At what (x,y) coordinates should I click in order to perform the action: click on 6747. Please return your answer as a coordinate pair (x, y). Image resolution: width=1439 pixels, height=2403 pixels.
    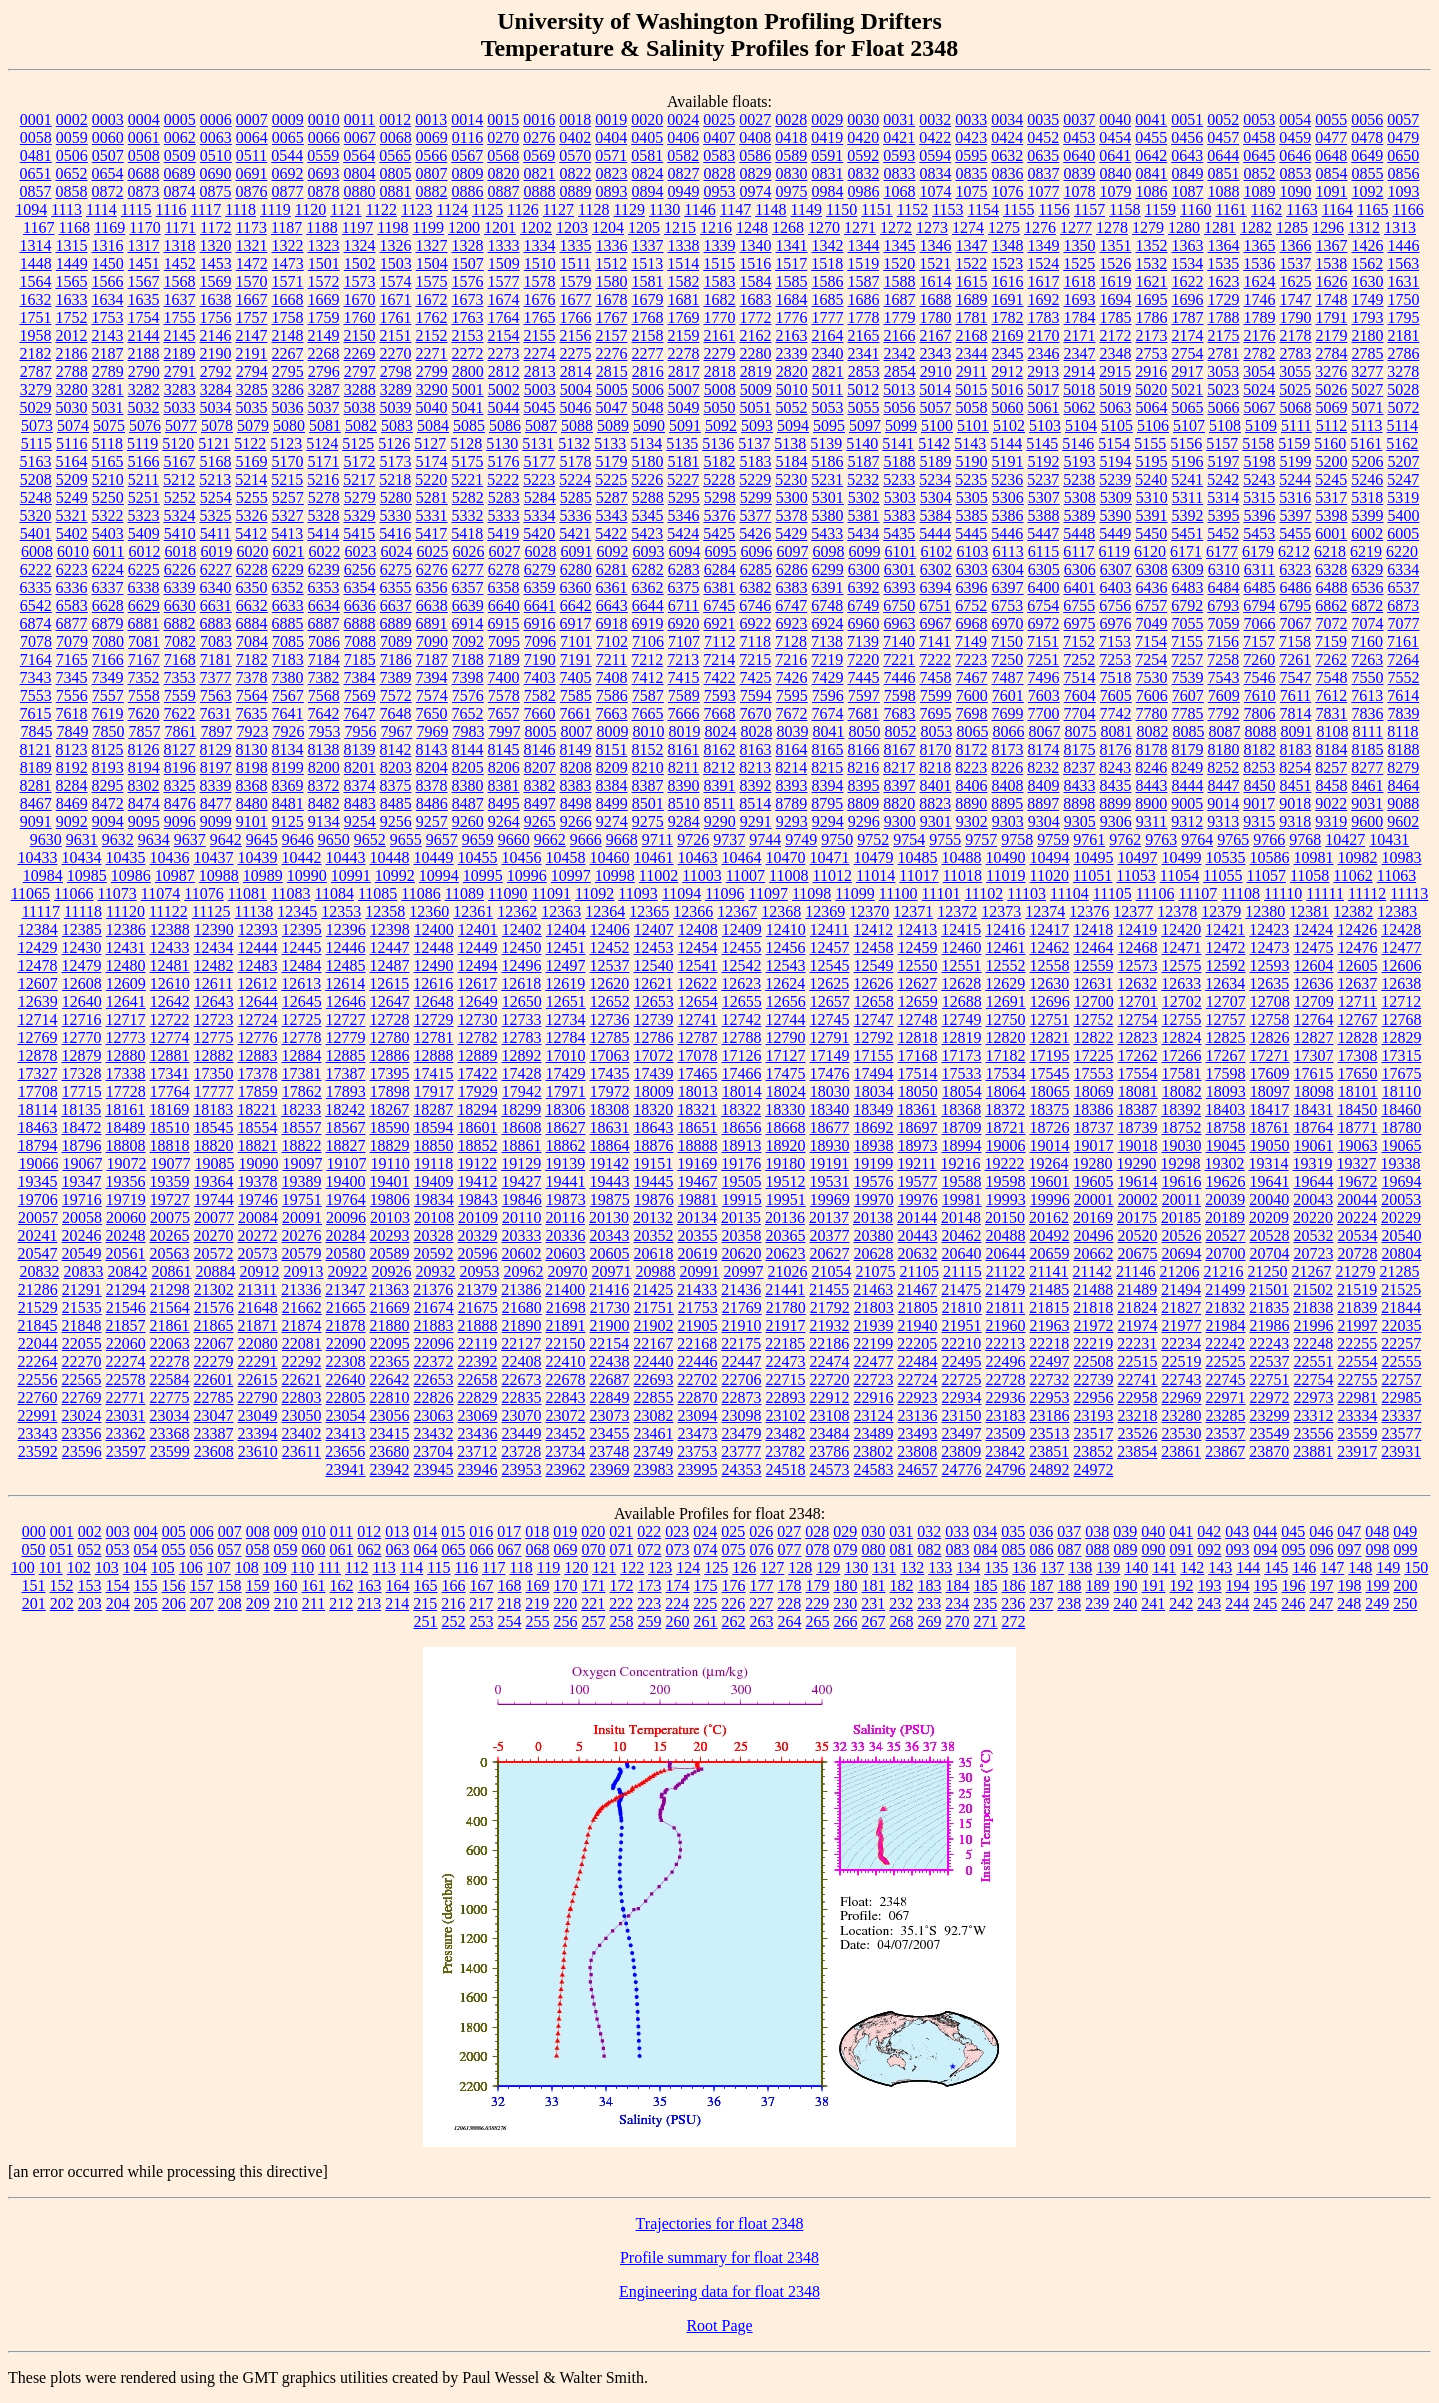
    Looking at the image, I should click on (791, 605).